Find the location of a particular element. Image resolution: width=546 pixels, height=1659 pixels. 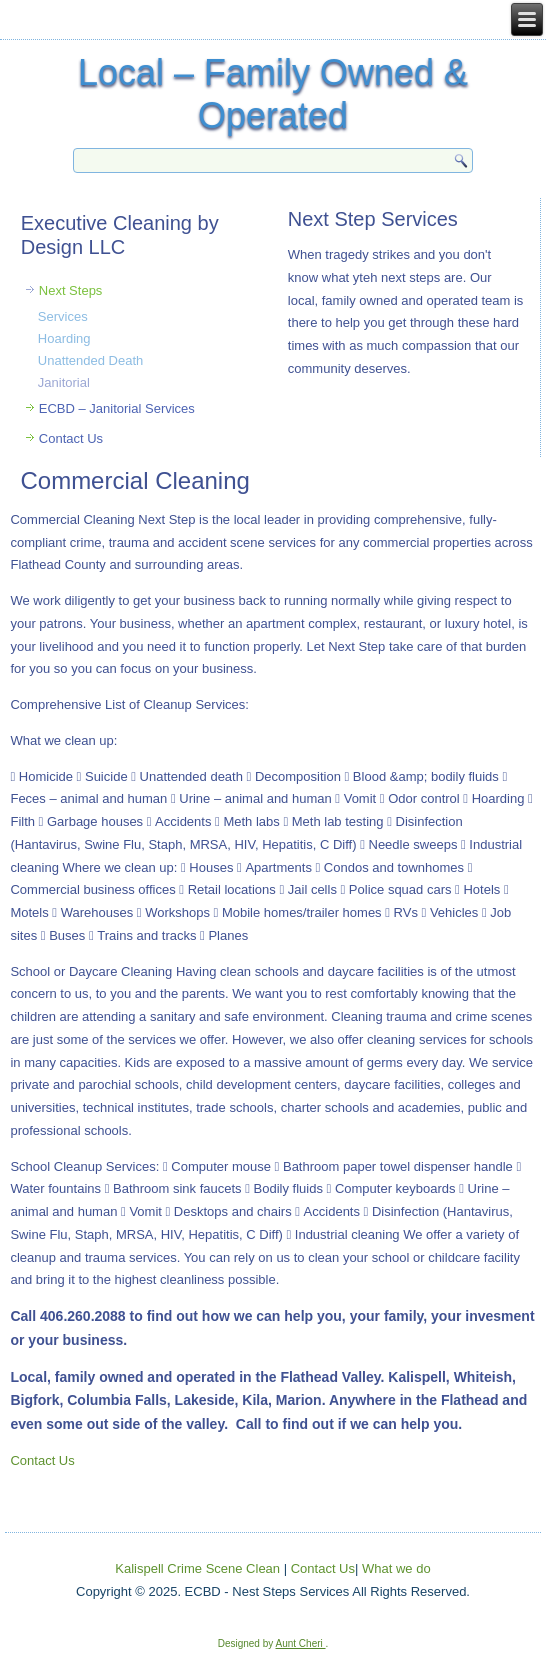

ECBD – Janitorial Services is located at coordinates (117, 408).